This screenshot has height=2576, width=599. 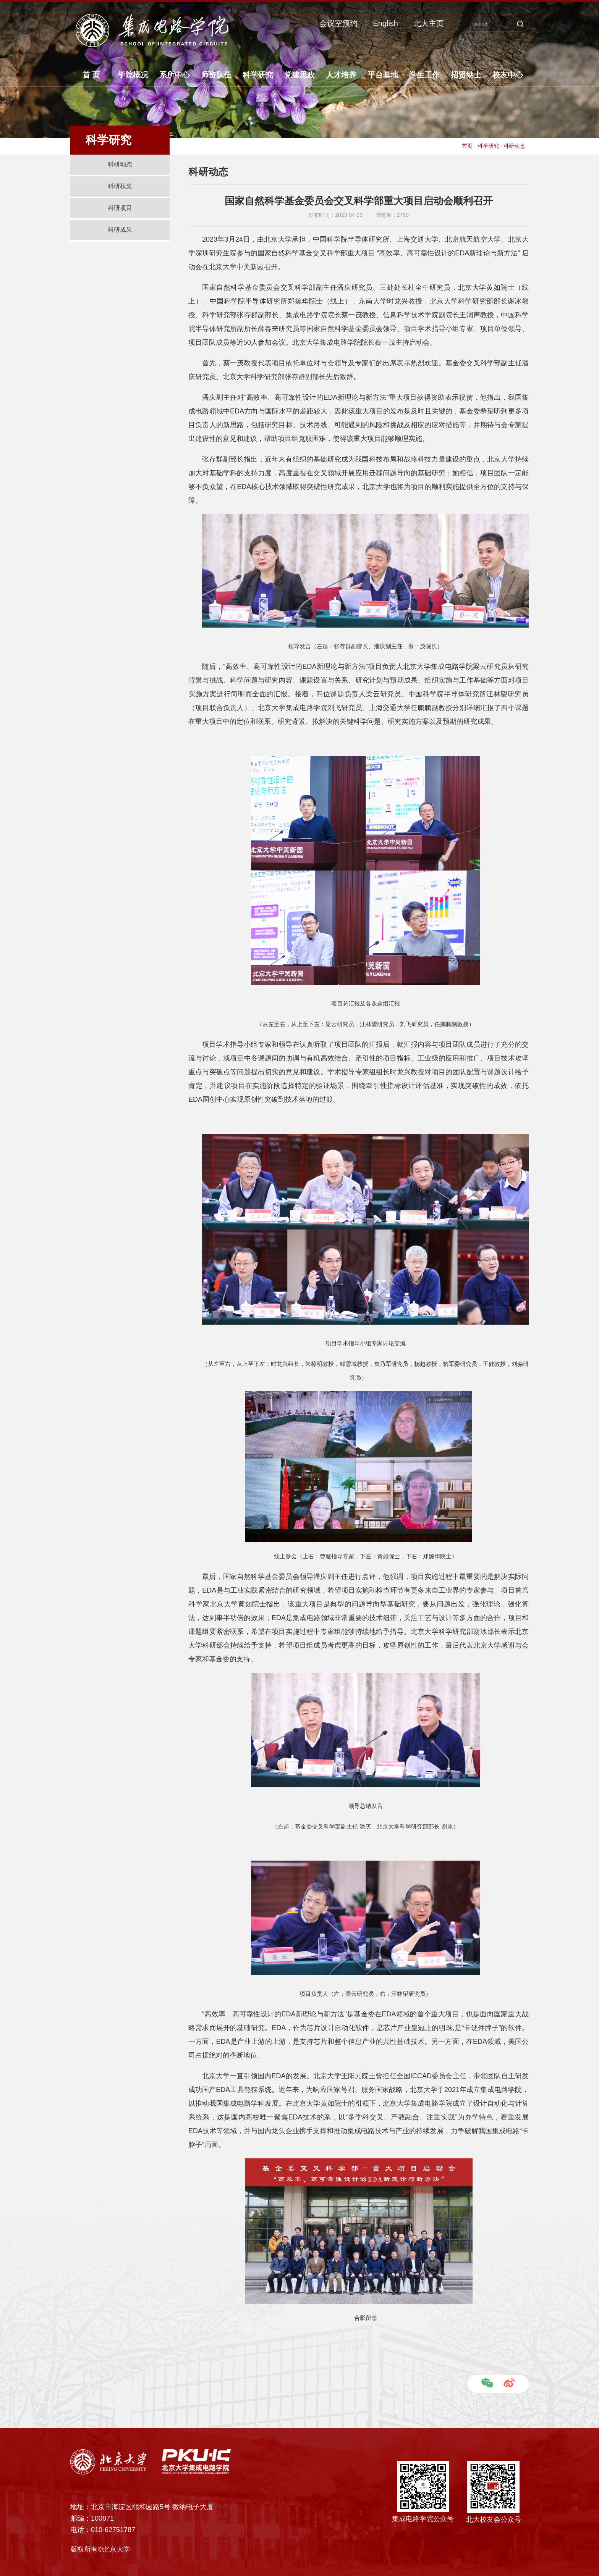 I want to click on 科研成果, so click(x=120, y=229).